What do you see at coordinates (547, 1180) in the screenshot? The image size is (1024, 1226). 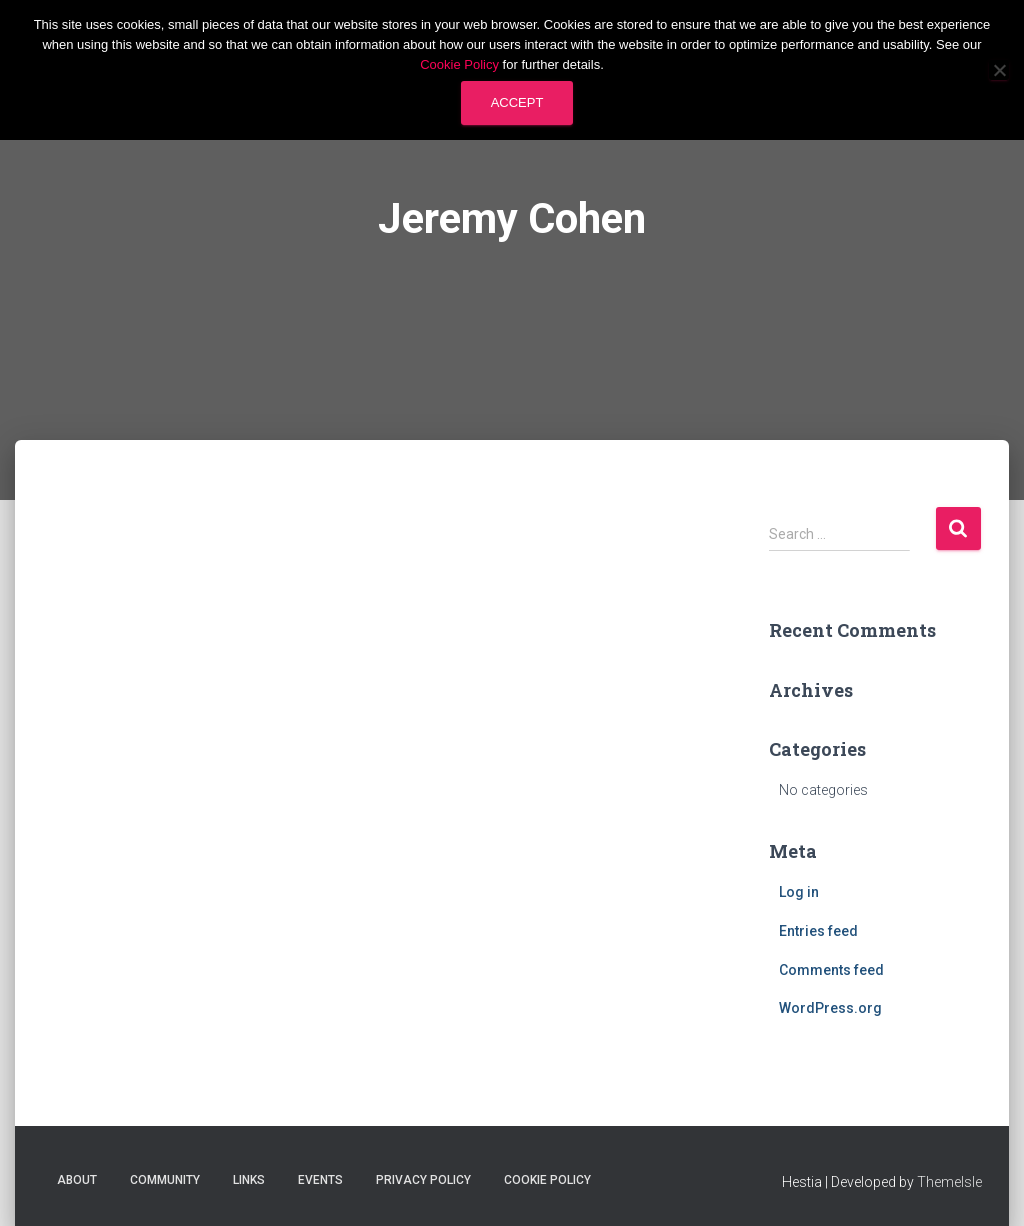 I see `Cookie Policy` at bounding box center [547, 1180].